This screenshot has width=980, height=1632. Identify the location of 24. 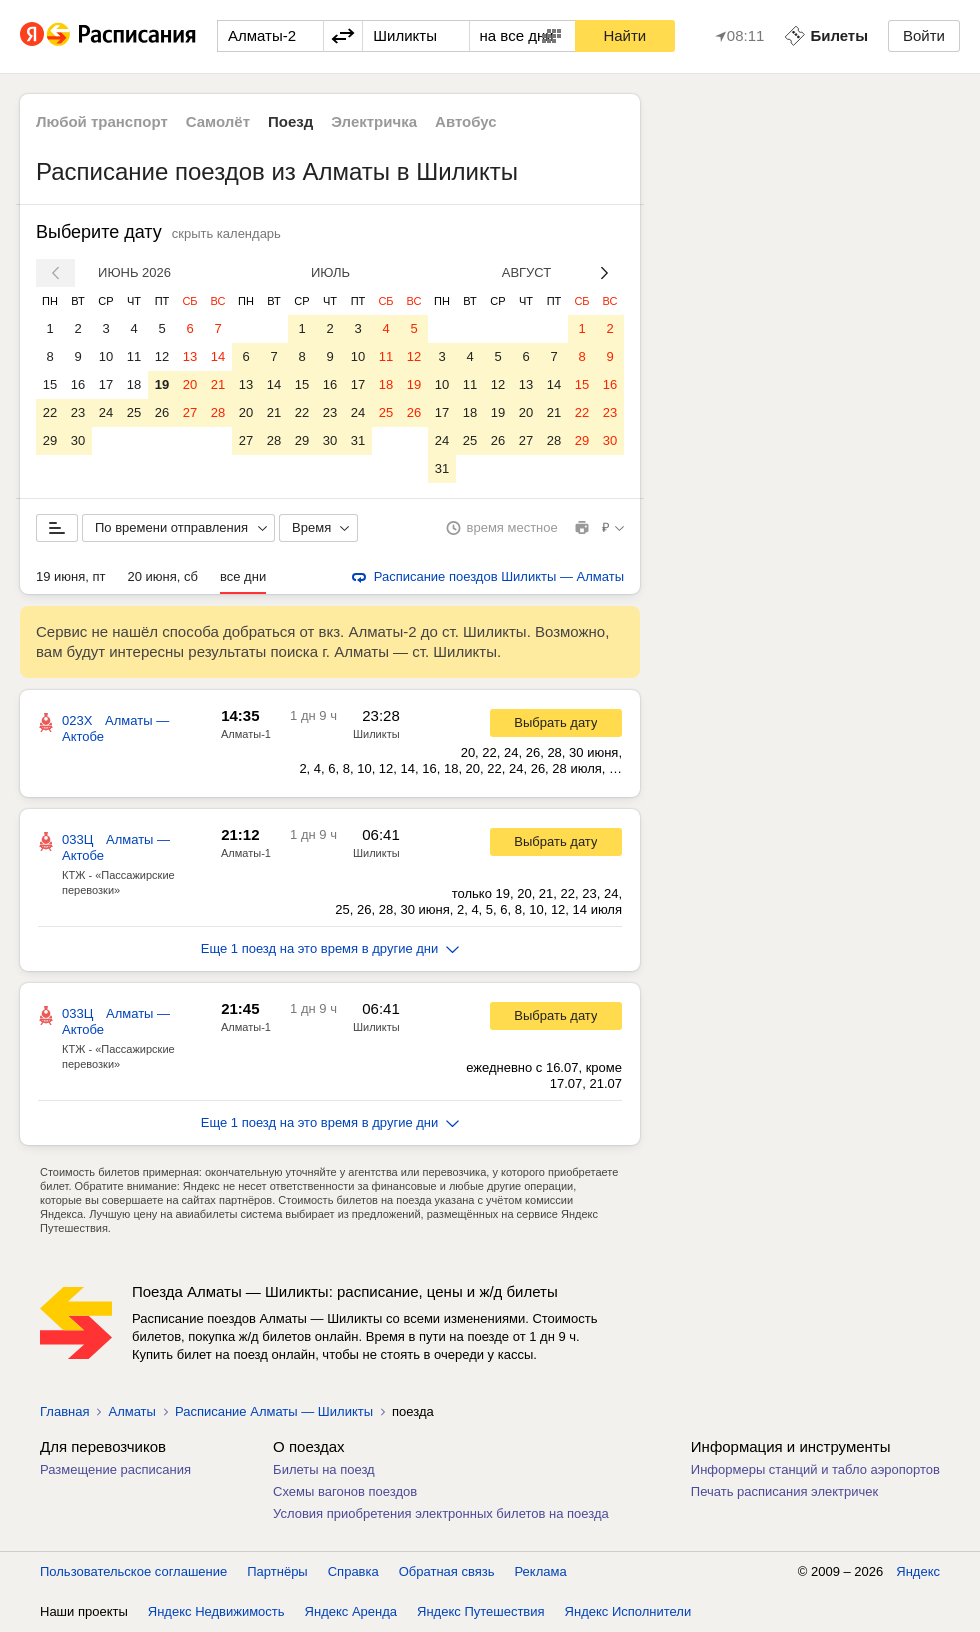
(106, 412).